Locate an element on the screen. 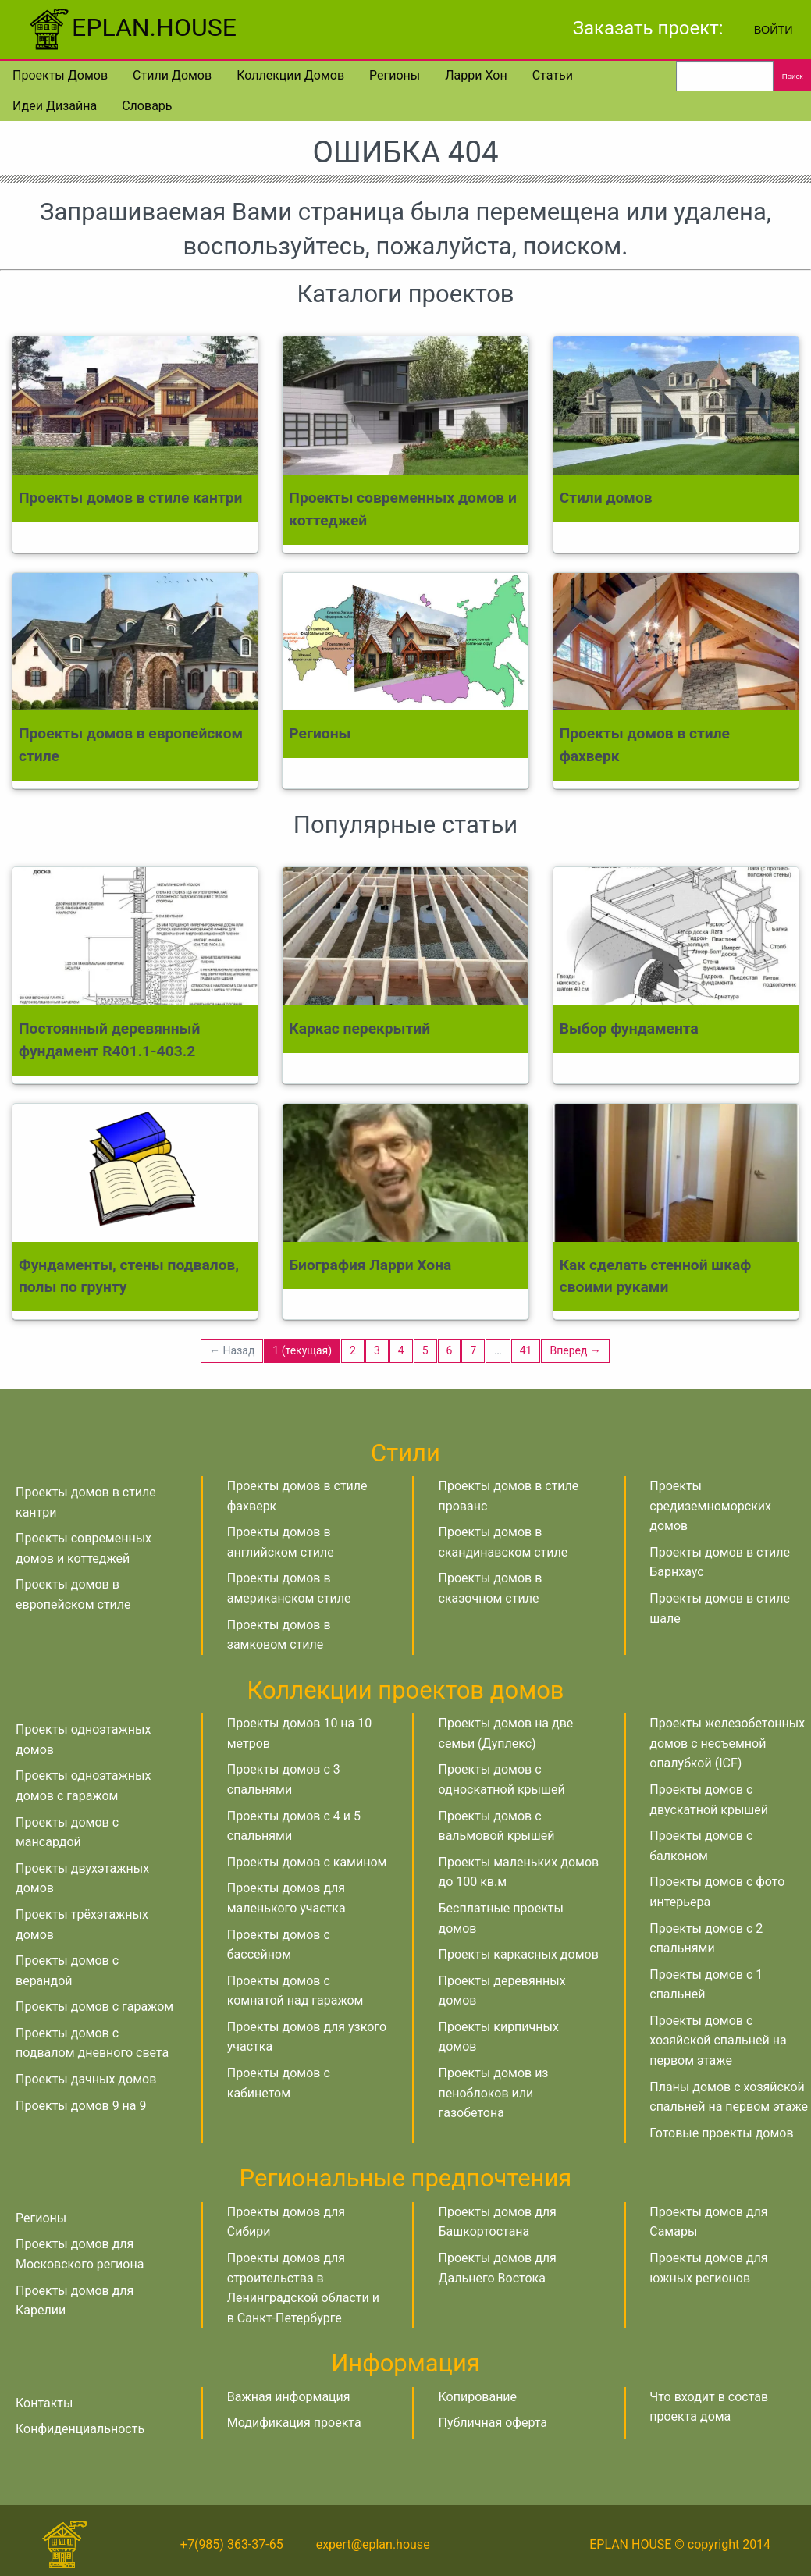 This screenshot has height=2576, width=811. Ларри Хон is located at coordinates (476, 75).